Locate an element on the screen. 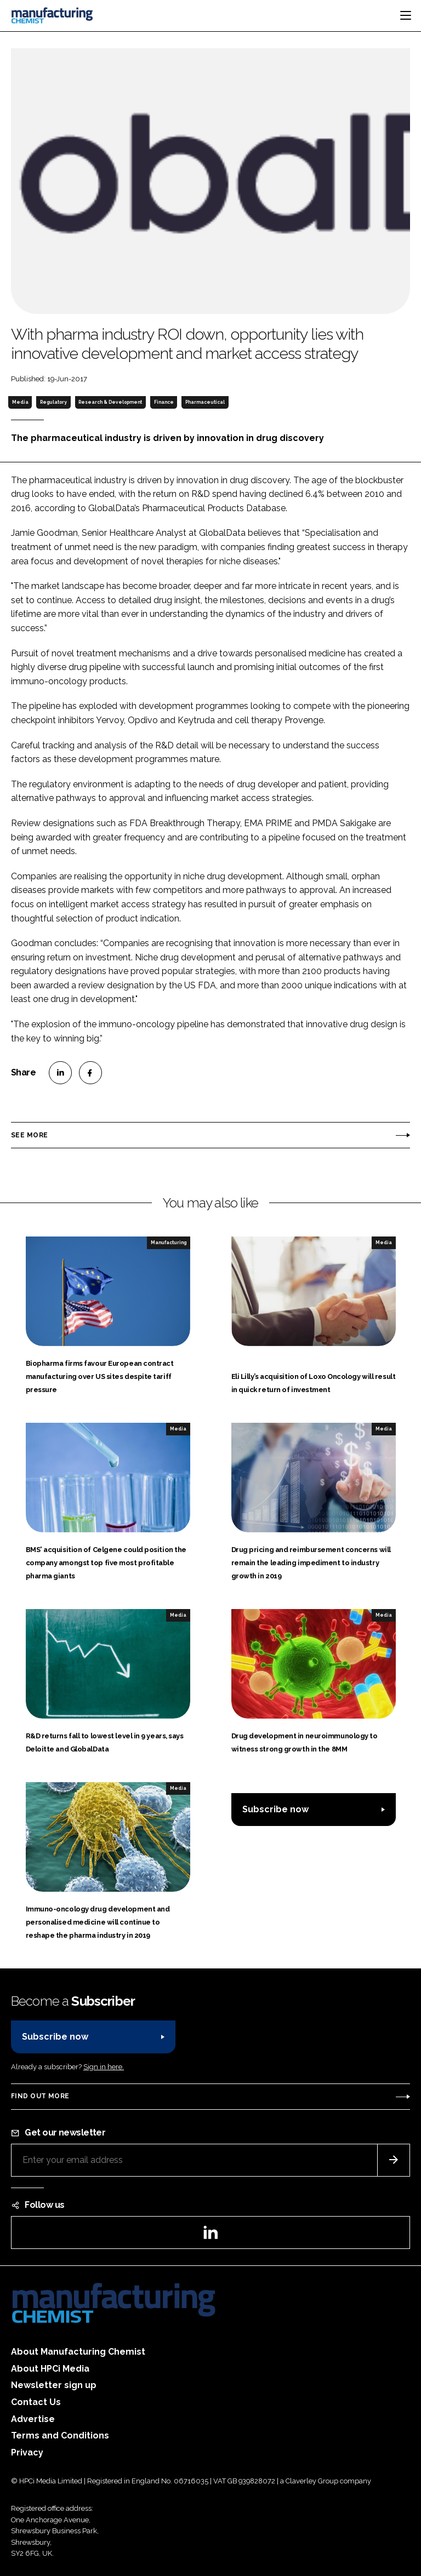 This screenshot has height=2576, width=421. Advertise is located at coordinates (33, 2419).